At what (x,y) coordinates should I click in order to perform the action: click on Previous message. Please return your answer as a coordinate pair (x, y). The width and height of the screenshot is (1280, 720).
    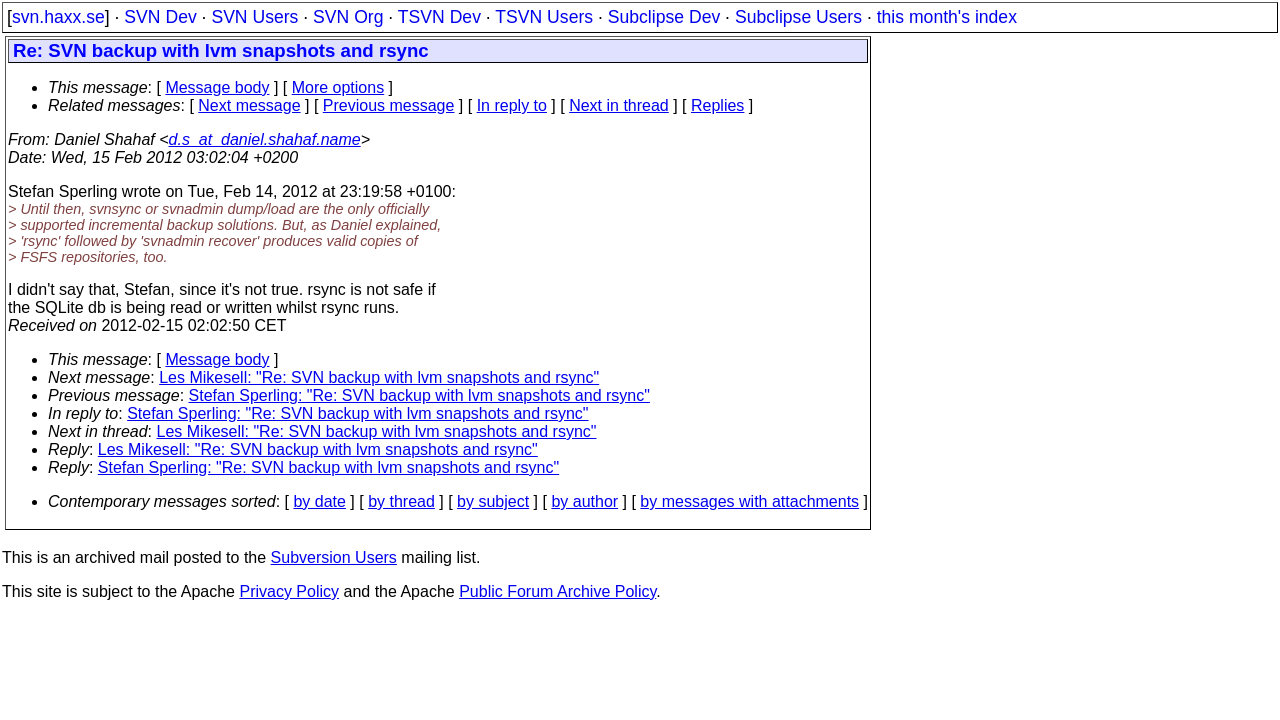
    Looking at the image, I should click on (389, 105).